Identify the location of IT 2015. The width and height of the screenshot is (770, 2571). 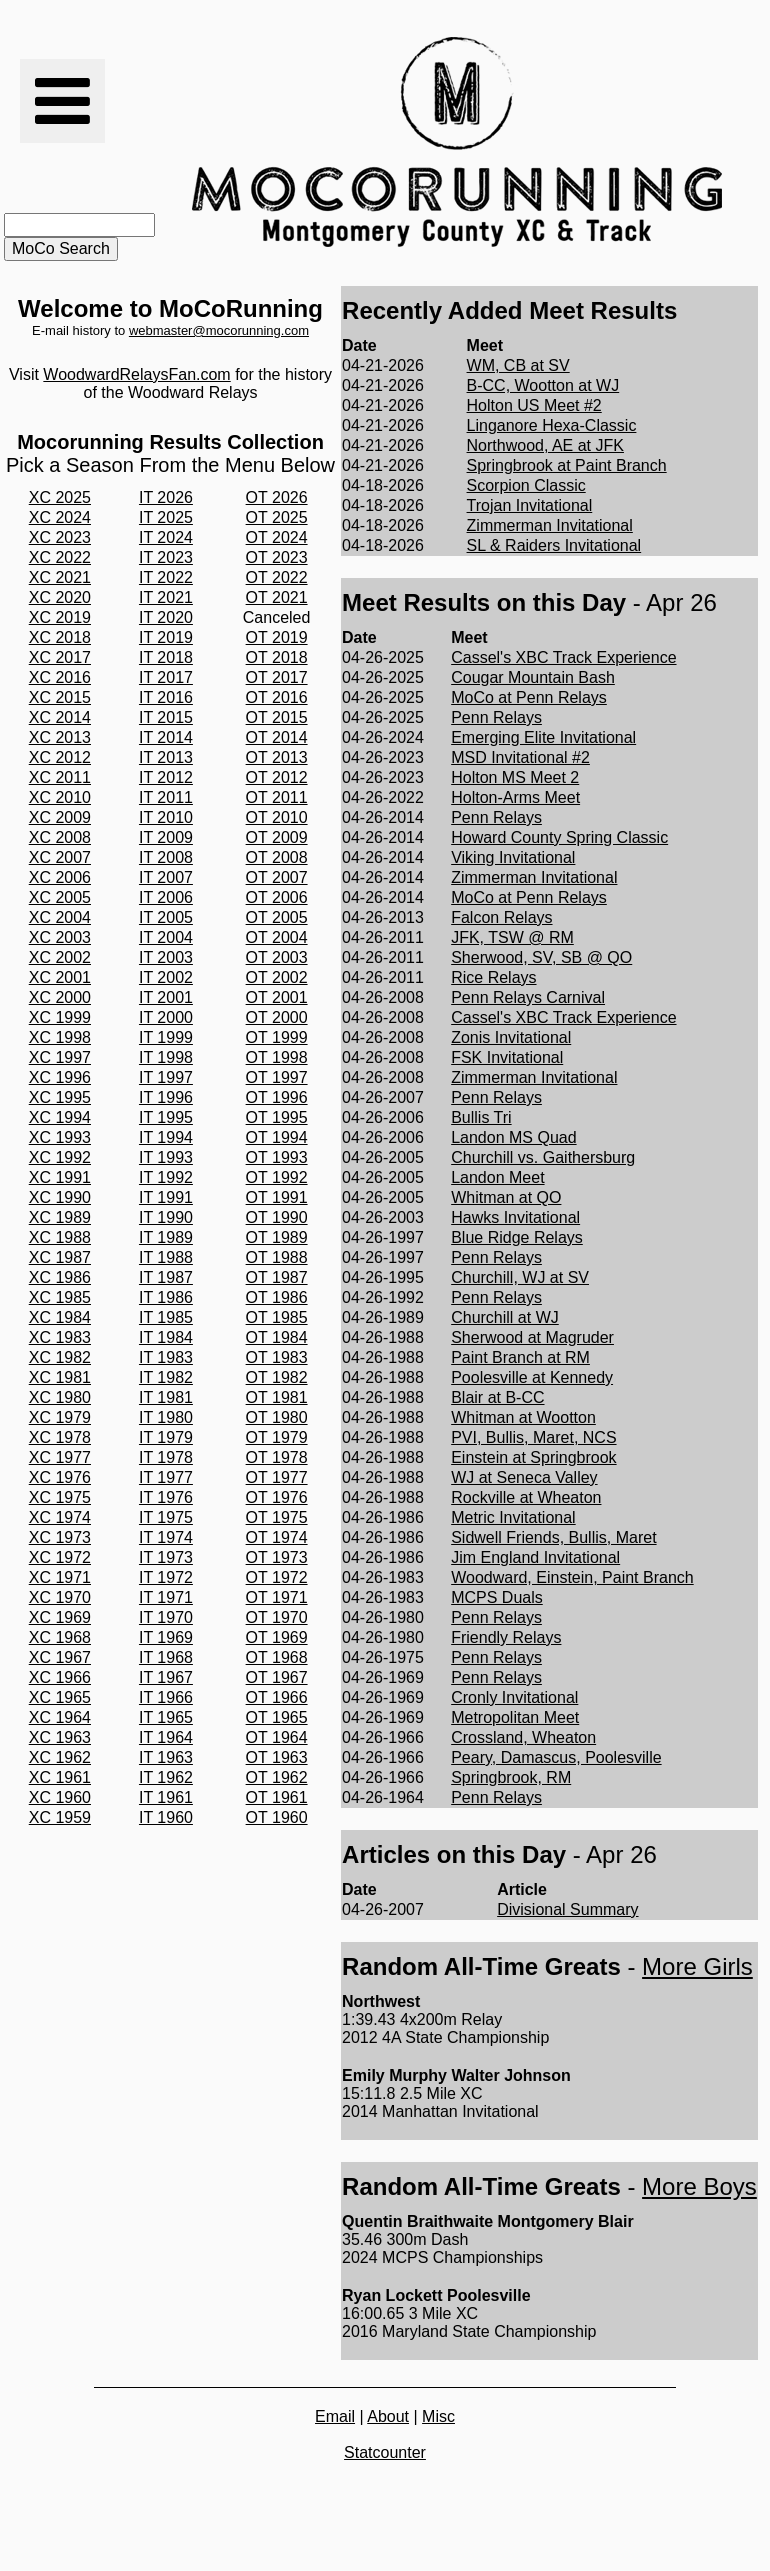
(166, 717).